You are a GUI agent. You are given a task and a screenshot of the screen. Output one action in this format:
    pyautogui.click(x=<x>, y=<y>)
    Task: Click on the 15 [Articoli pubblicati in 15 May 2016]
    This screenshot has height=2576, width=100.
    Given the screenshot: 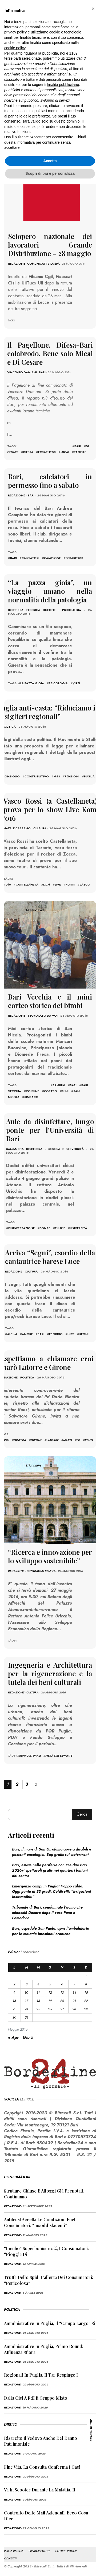 What is the action you would take?
    pyautogui.click(x=86, y=1992)
    